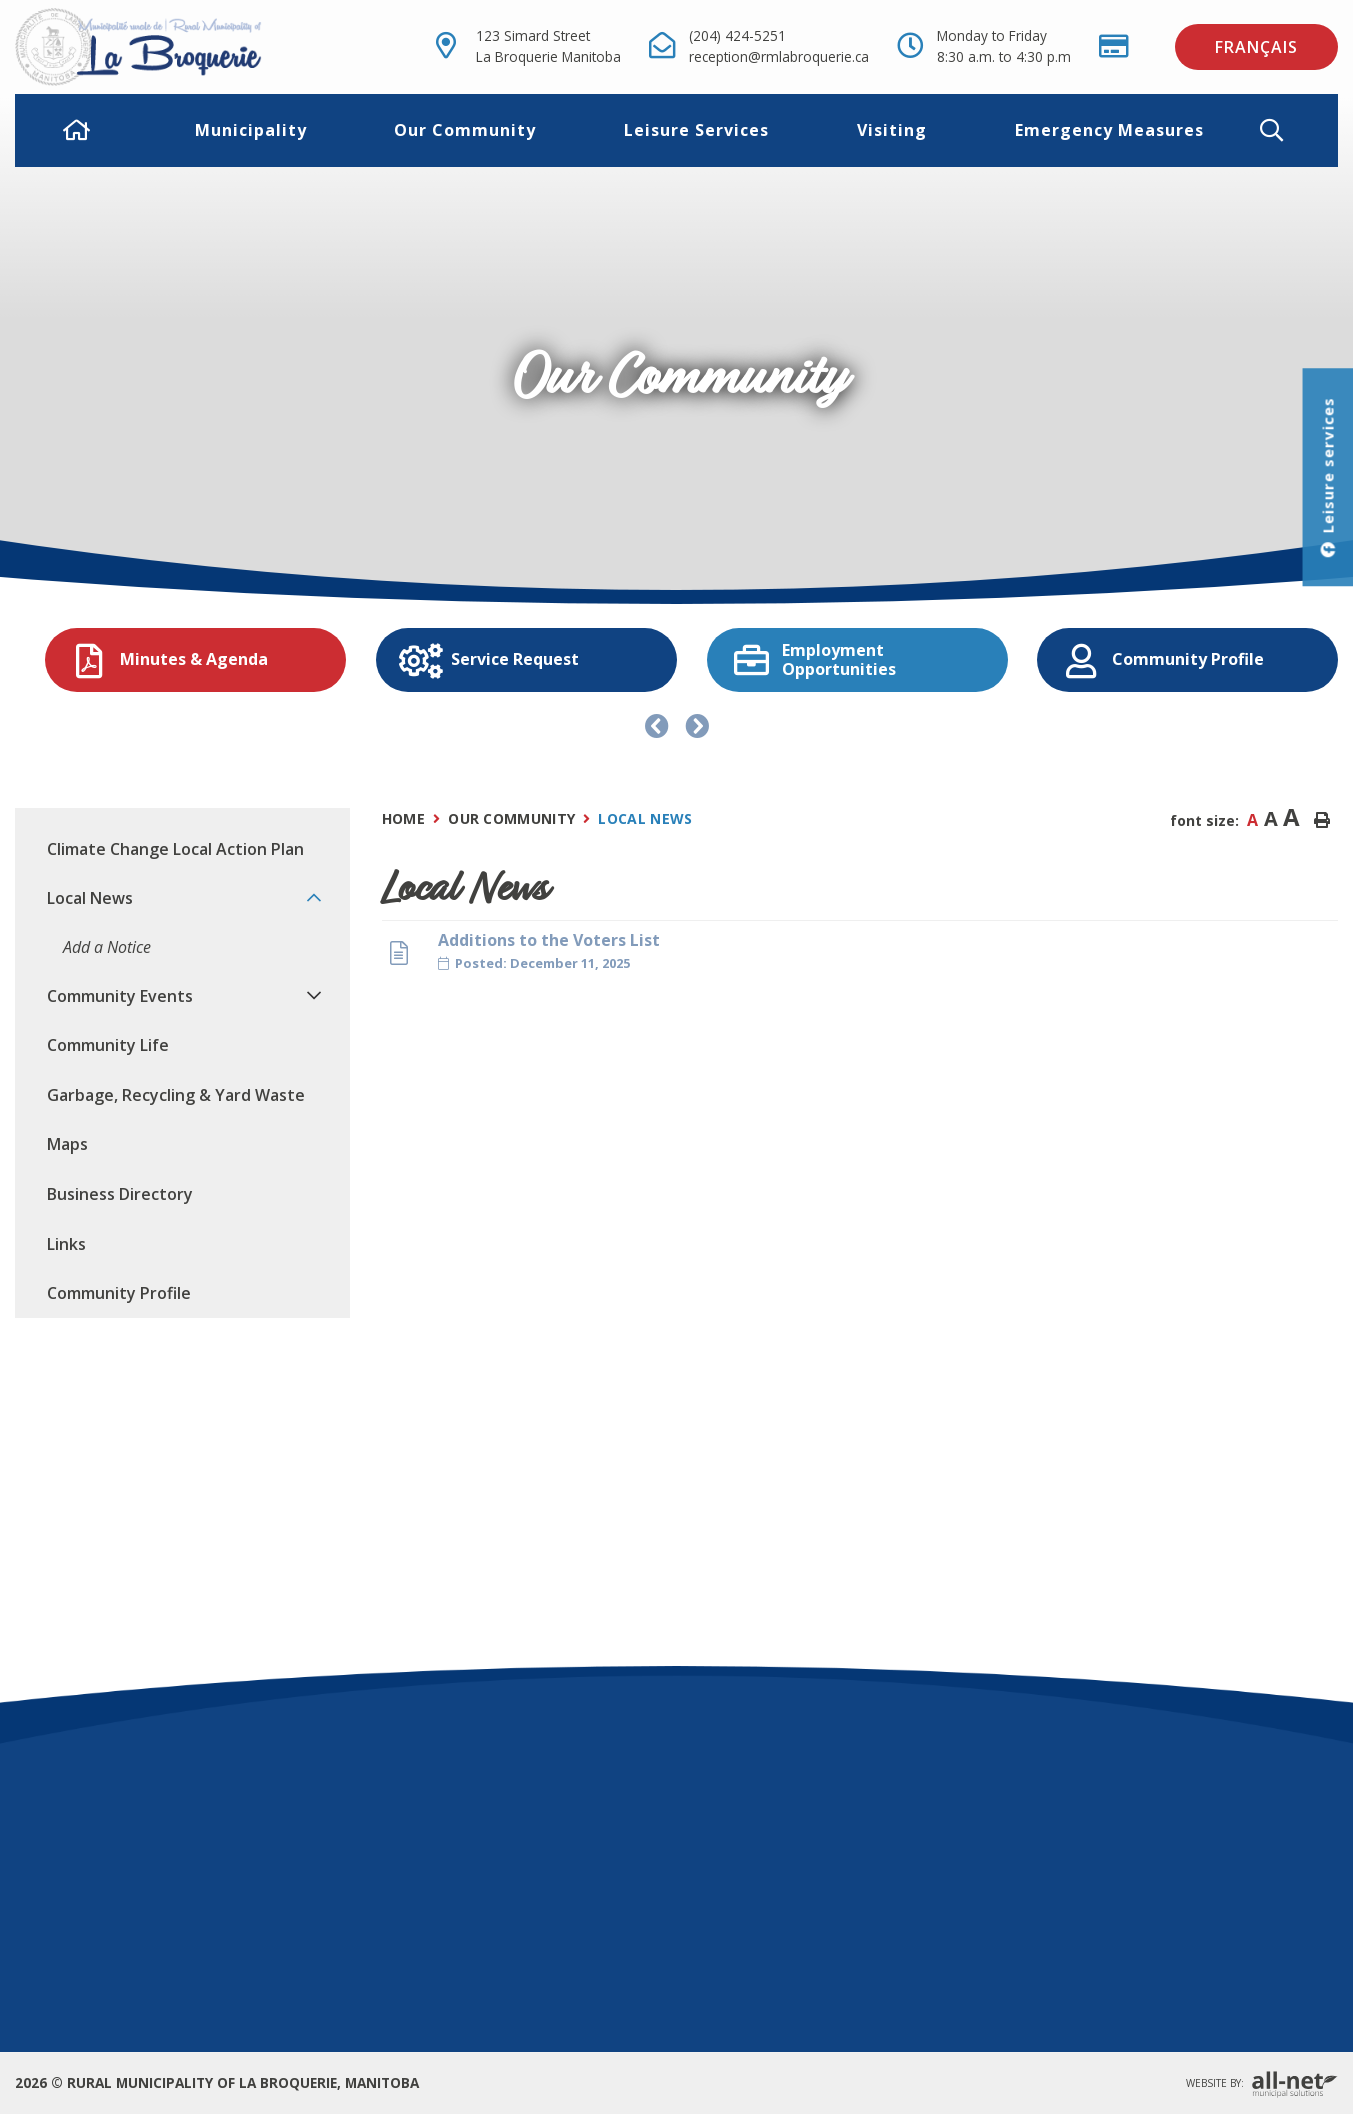 The width and height of the screenshot is (1353, 2120). Describe the element at coordinates (120, 1194) in the screenshot. I see `Business Directory [menuitem]` at that location.